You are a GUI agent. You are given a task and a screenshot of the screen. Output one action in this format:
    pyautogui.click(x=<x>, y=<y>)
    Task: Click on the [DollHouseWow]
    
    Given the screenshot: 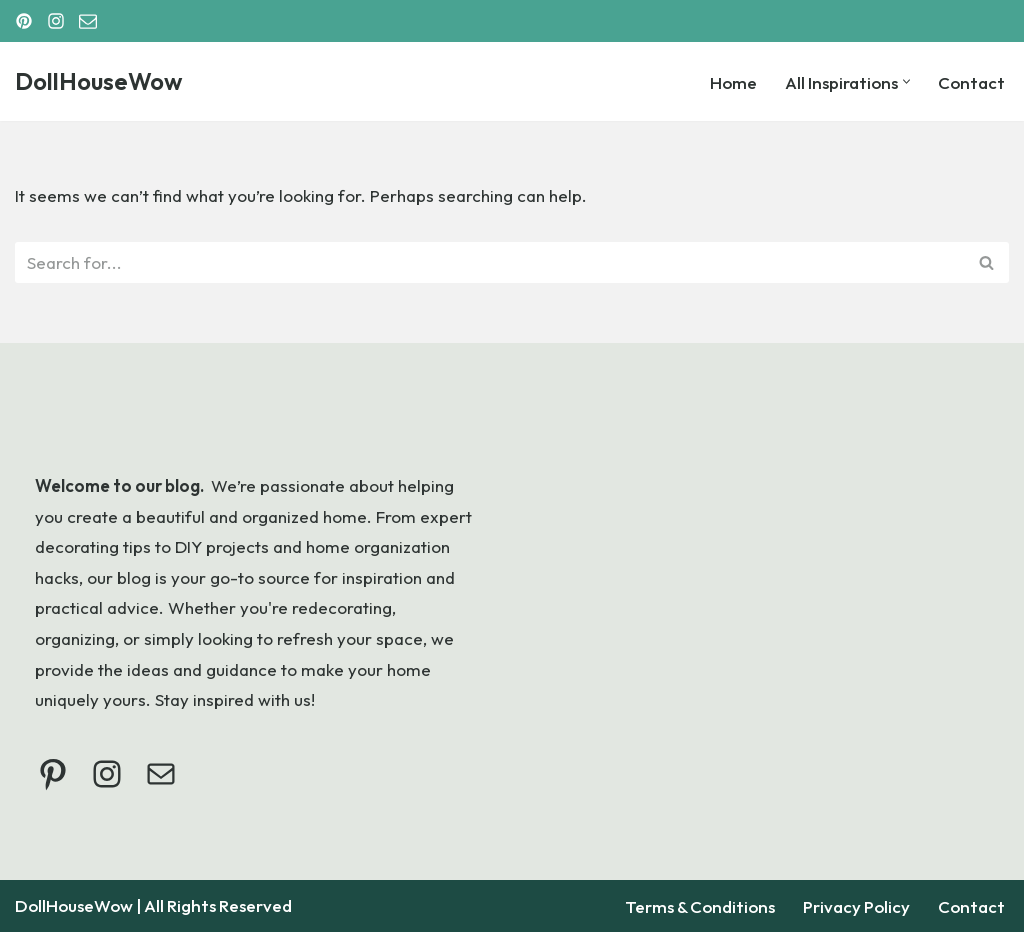 What is the action you would take?
    pyautogui.click(x=98, y=81)
    